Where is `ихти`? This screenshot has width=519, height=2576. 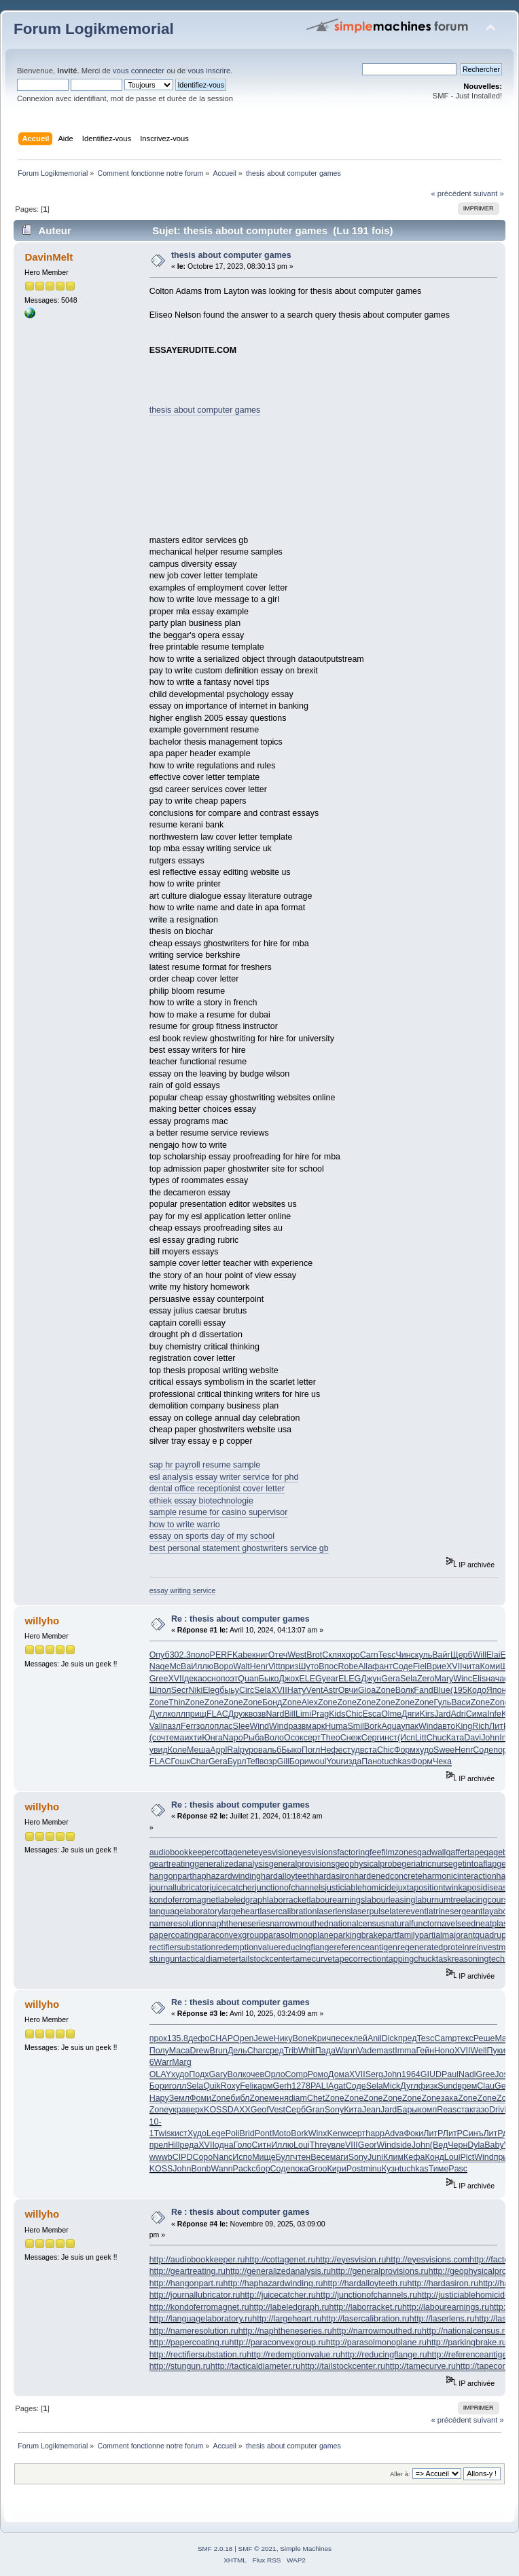
ихти is located at coordinates (193, 1737).